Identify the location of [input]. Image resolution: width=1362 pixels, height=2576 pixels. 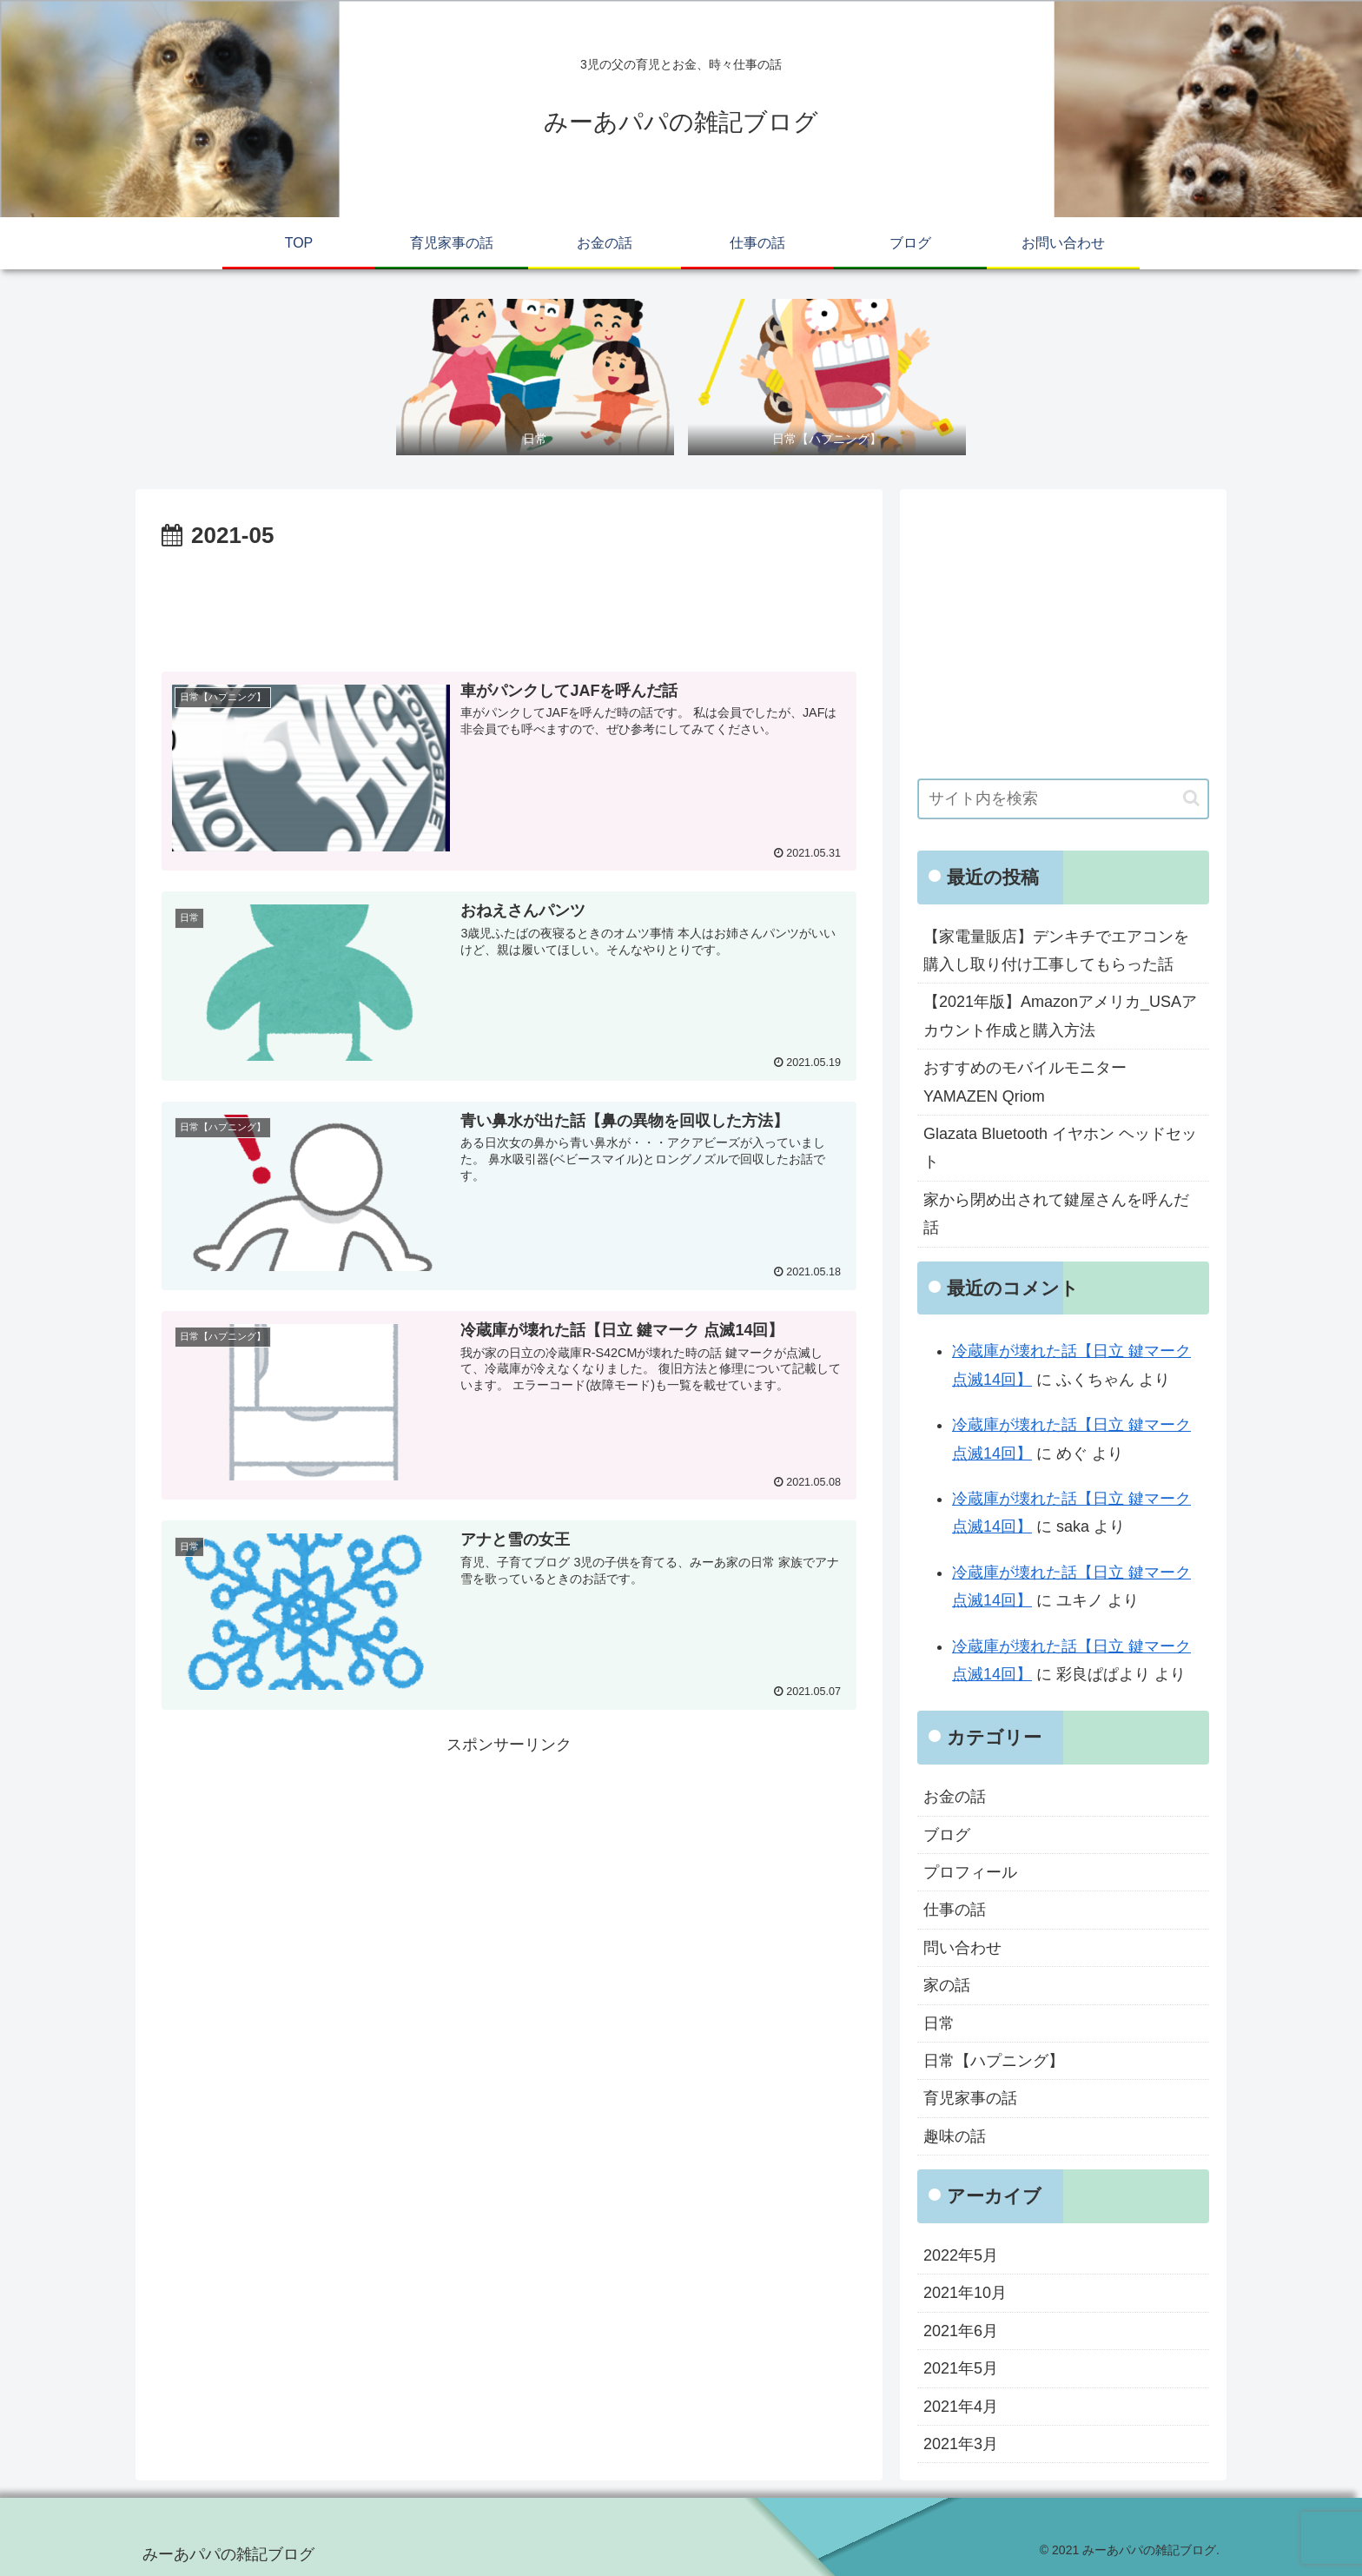
(1063, 798).